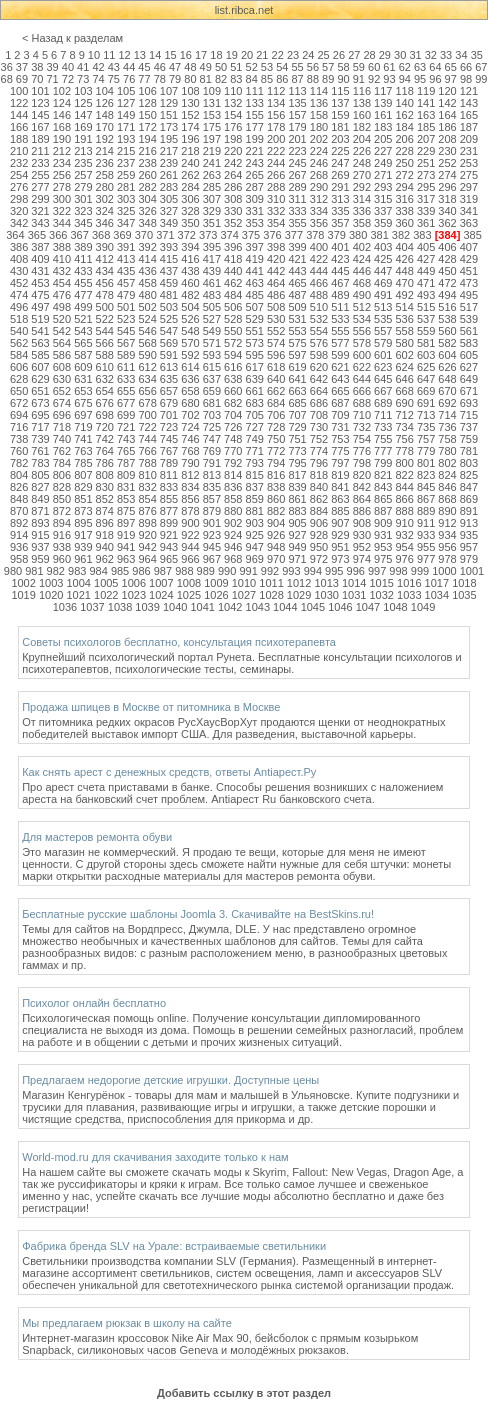  I want to click on 970, so click(276, 559).